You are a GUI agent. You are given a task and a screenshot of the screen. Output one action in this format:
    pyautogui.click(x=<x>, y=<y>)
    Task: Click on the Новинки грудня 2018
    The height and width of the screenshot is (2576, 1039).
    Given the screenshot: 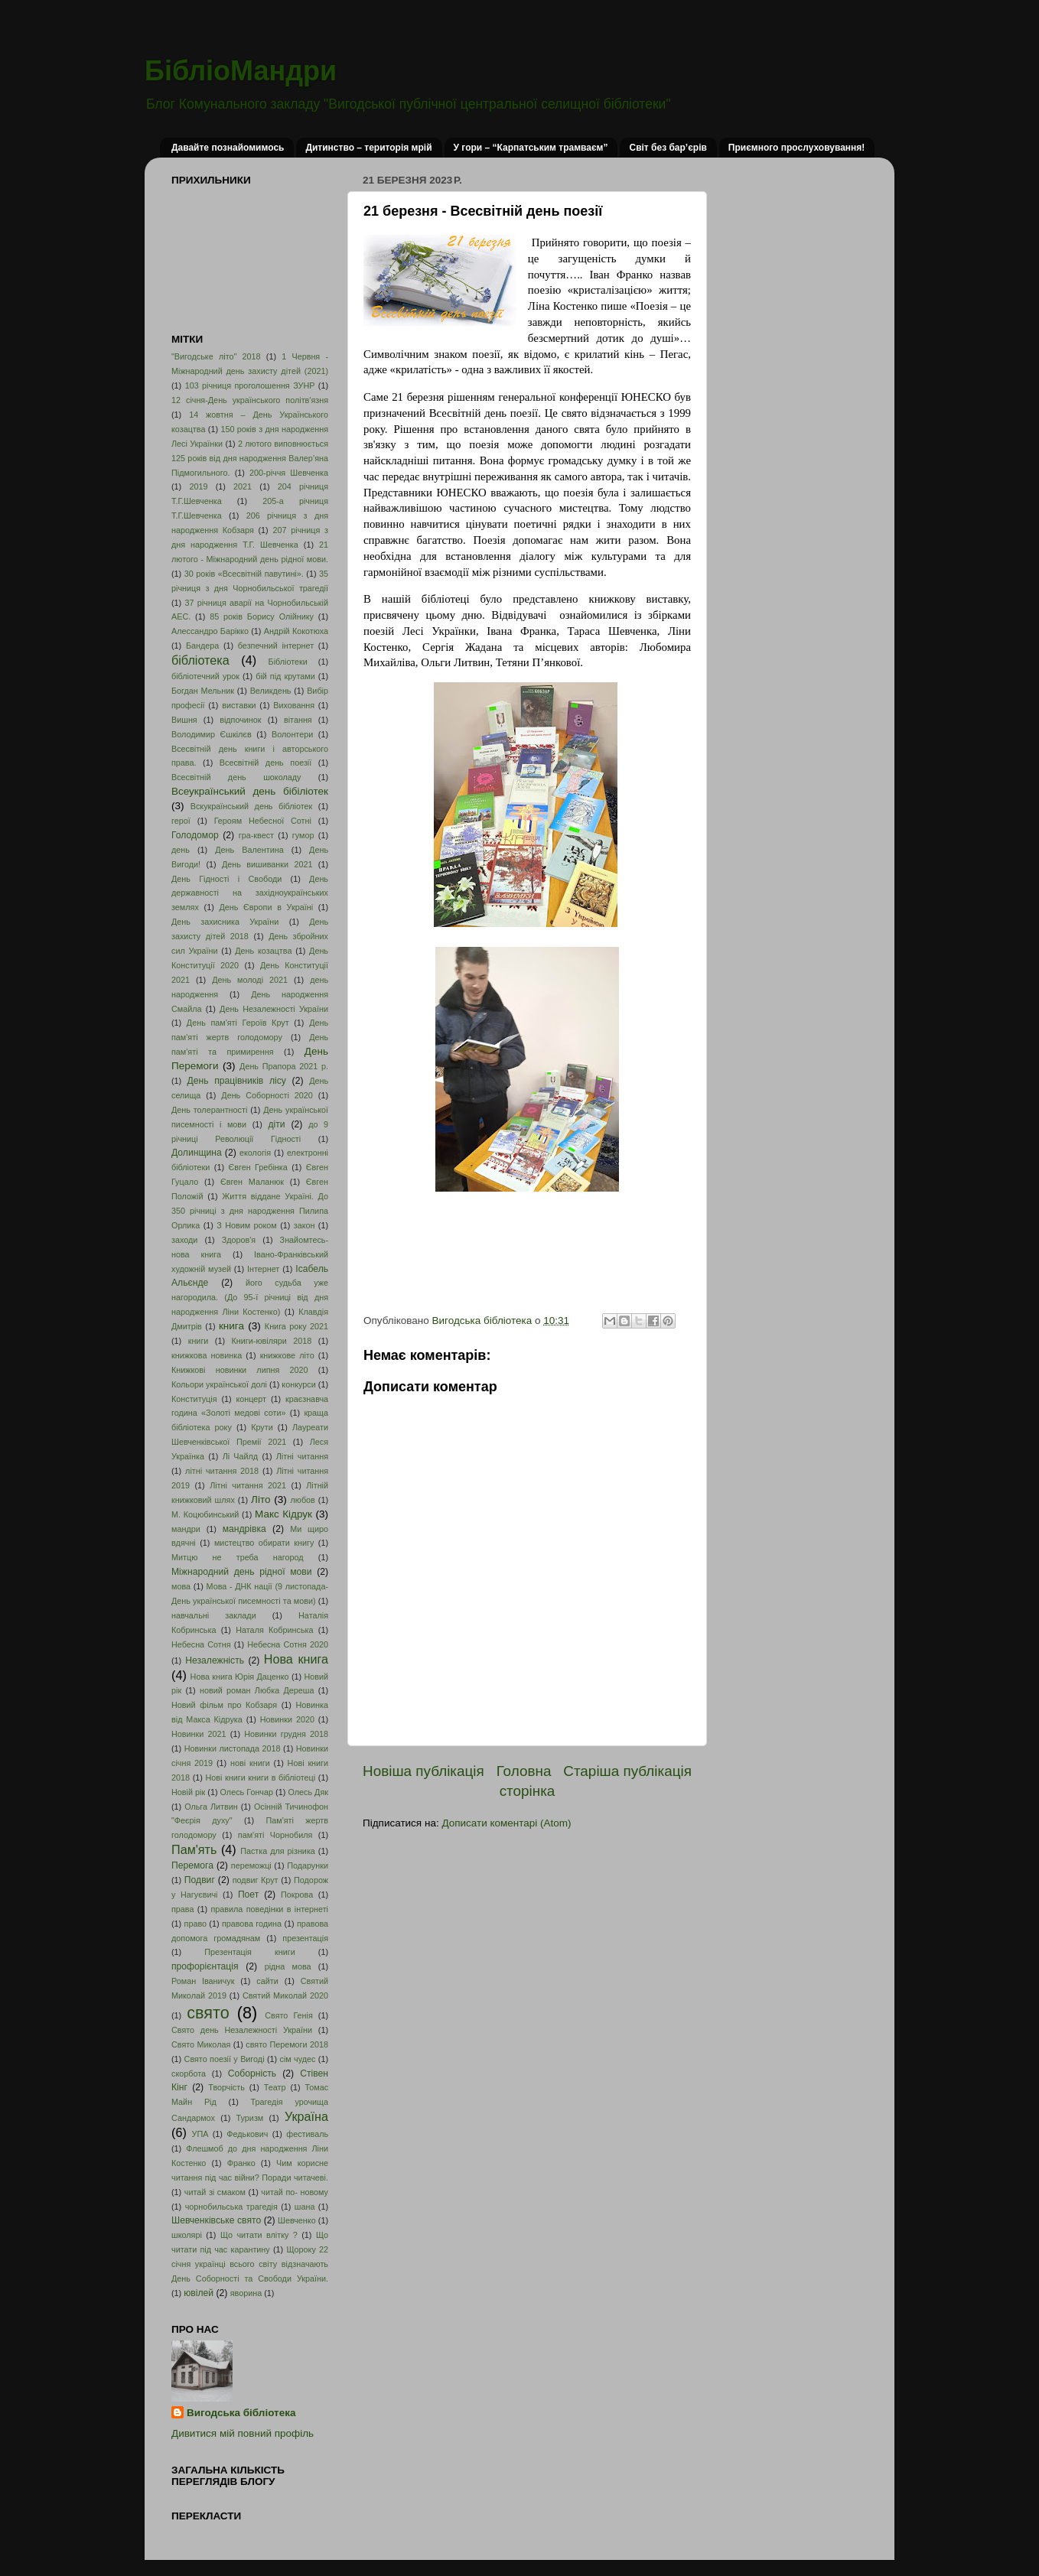 What is the action you would take?
    pyautogui.click(x=286, y=1733)
    